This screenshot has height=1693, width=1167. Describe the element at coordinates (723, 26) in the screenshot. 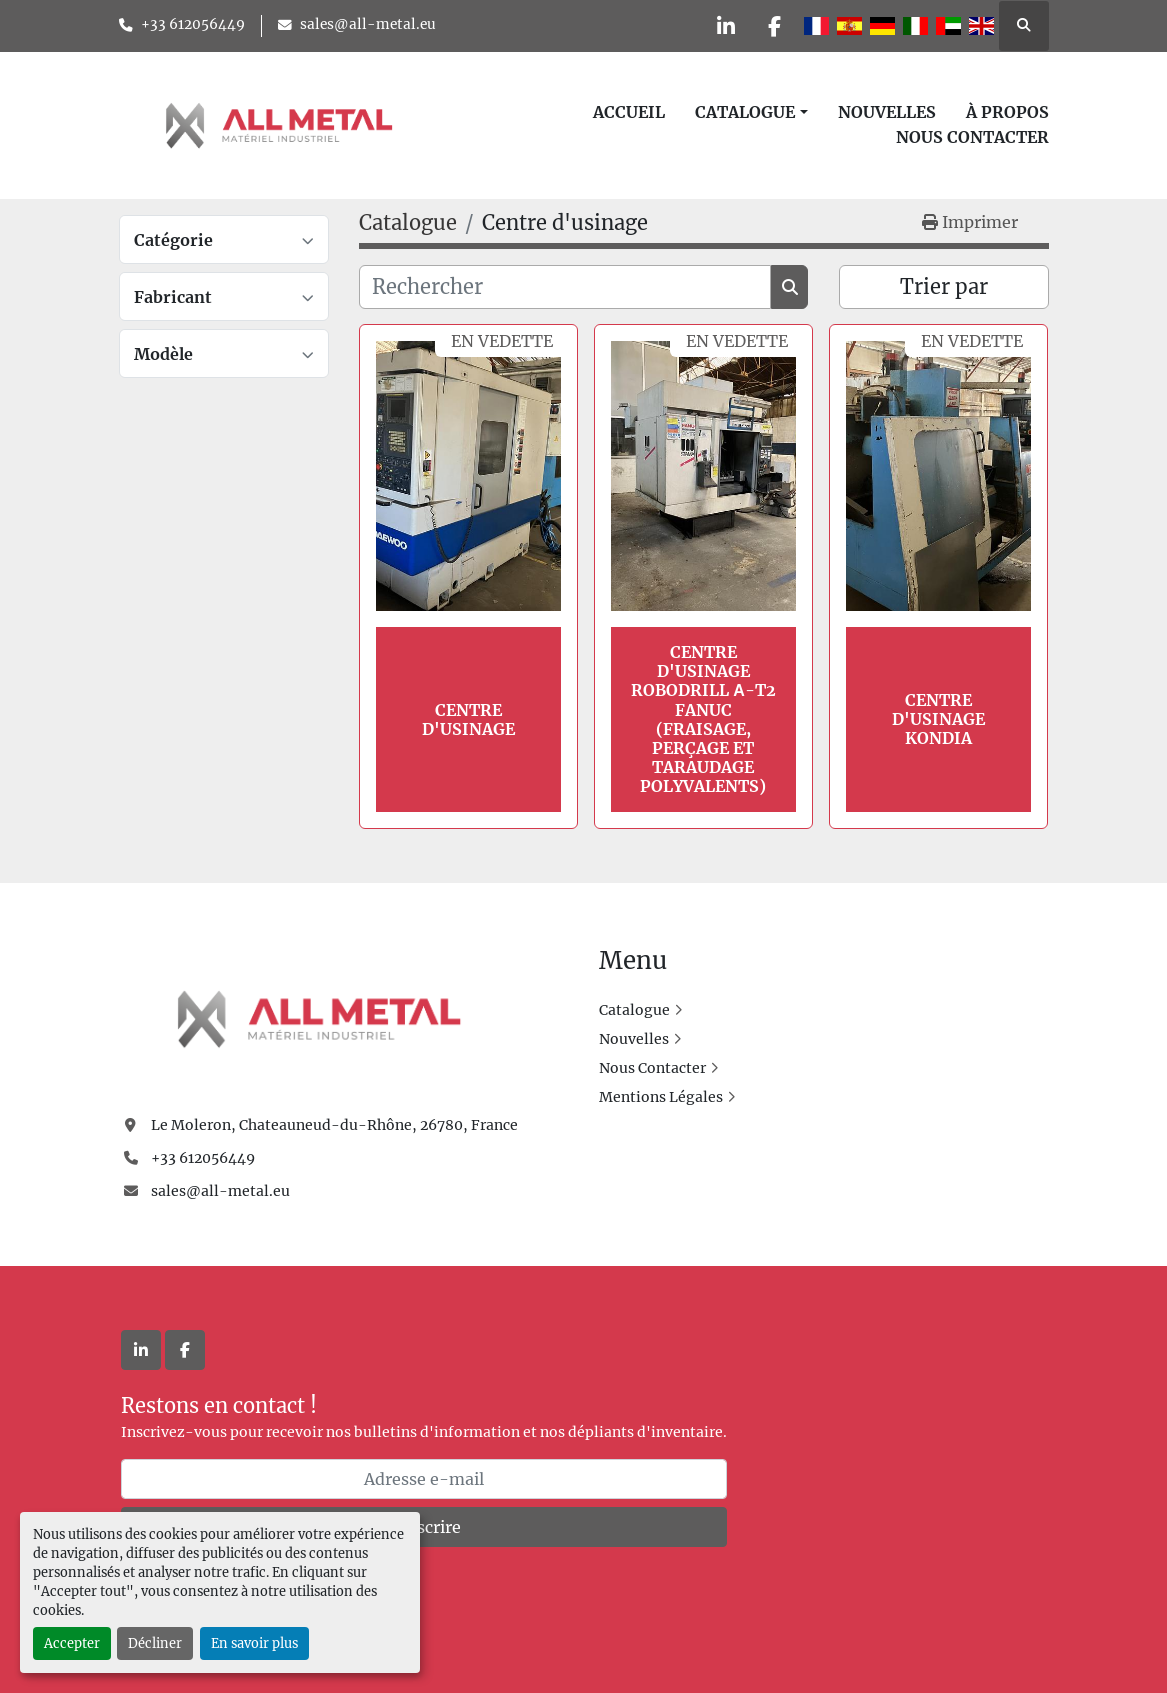

I see `[linkedin]` at that location.